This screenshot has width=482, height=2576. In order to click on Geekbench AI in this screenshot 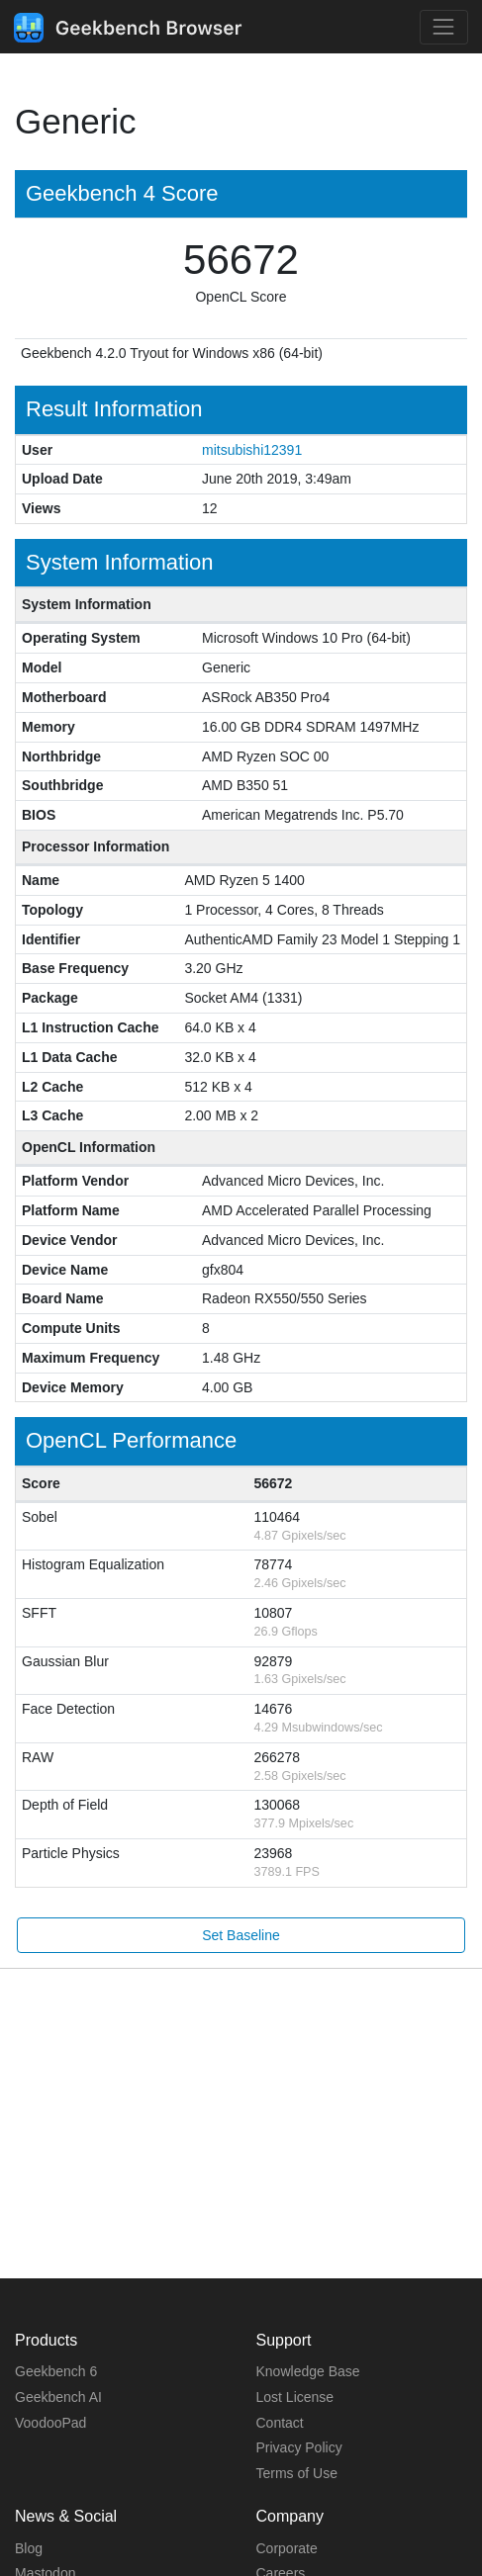, I will do `click(58, 2397)`.